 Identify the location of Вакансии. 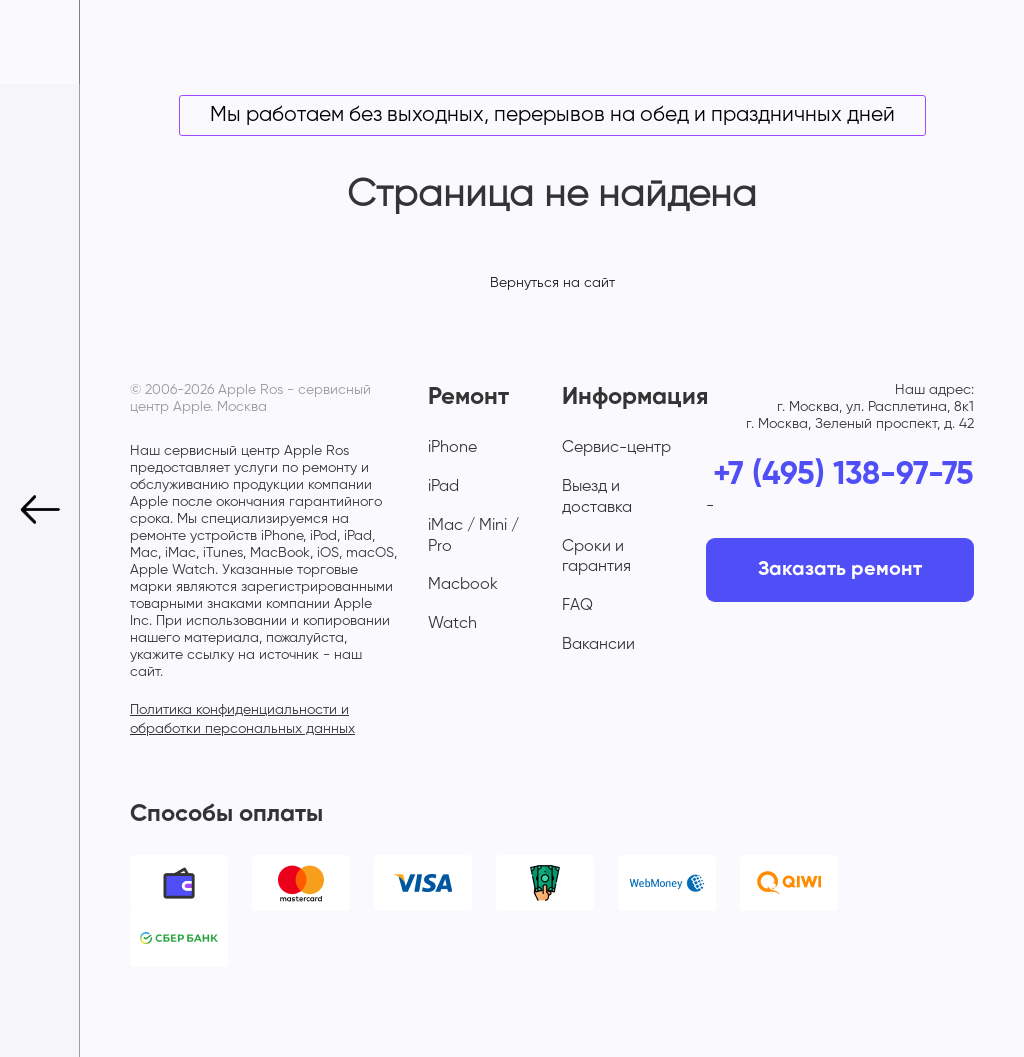
(598, 645).